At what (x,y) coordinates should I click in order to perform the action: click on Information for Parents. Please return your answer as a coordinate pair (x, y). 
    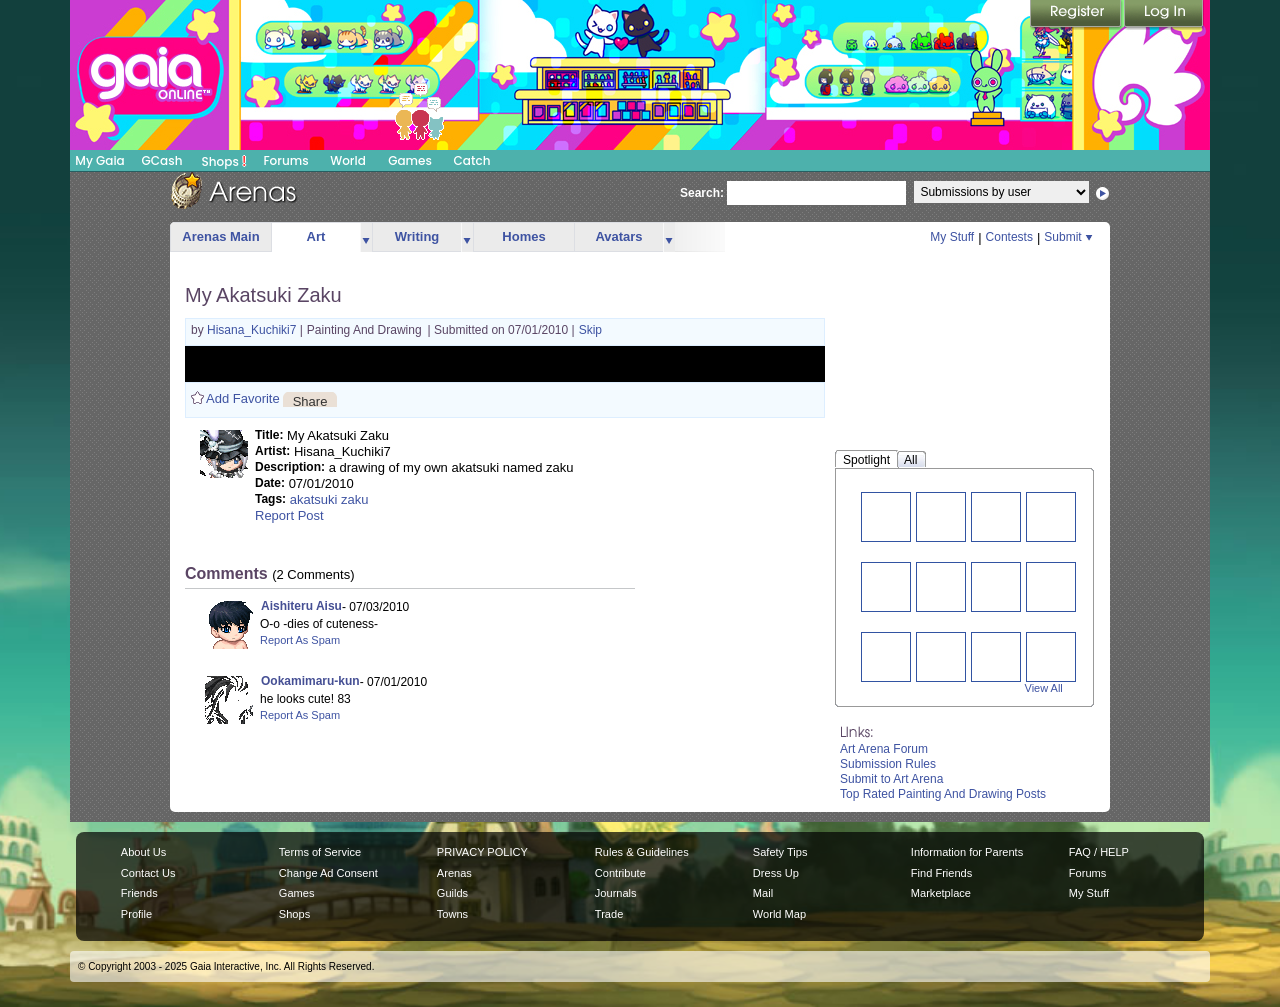
    Looking at the image, I should click on (967, 852).